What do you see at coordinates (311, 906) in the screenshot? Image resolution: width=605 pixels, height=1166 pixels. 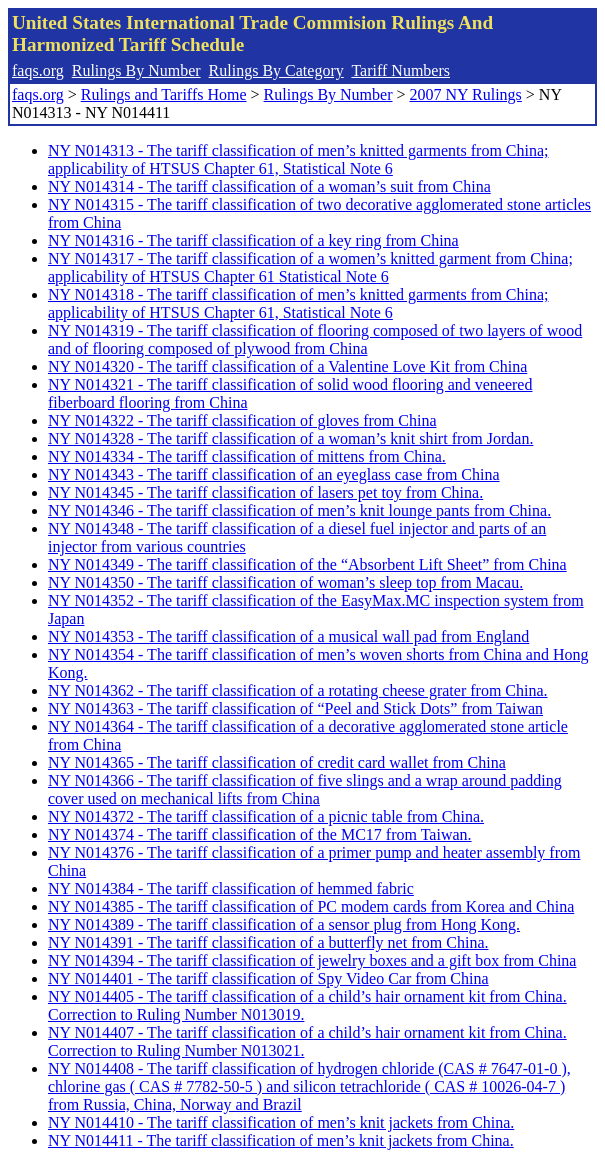 I see `NY N014385 - The tariff classification of PC modem cards from Korea and China` at bounding box center [311, 906].